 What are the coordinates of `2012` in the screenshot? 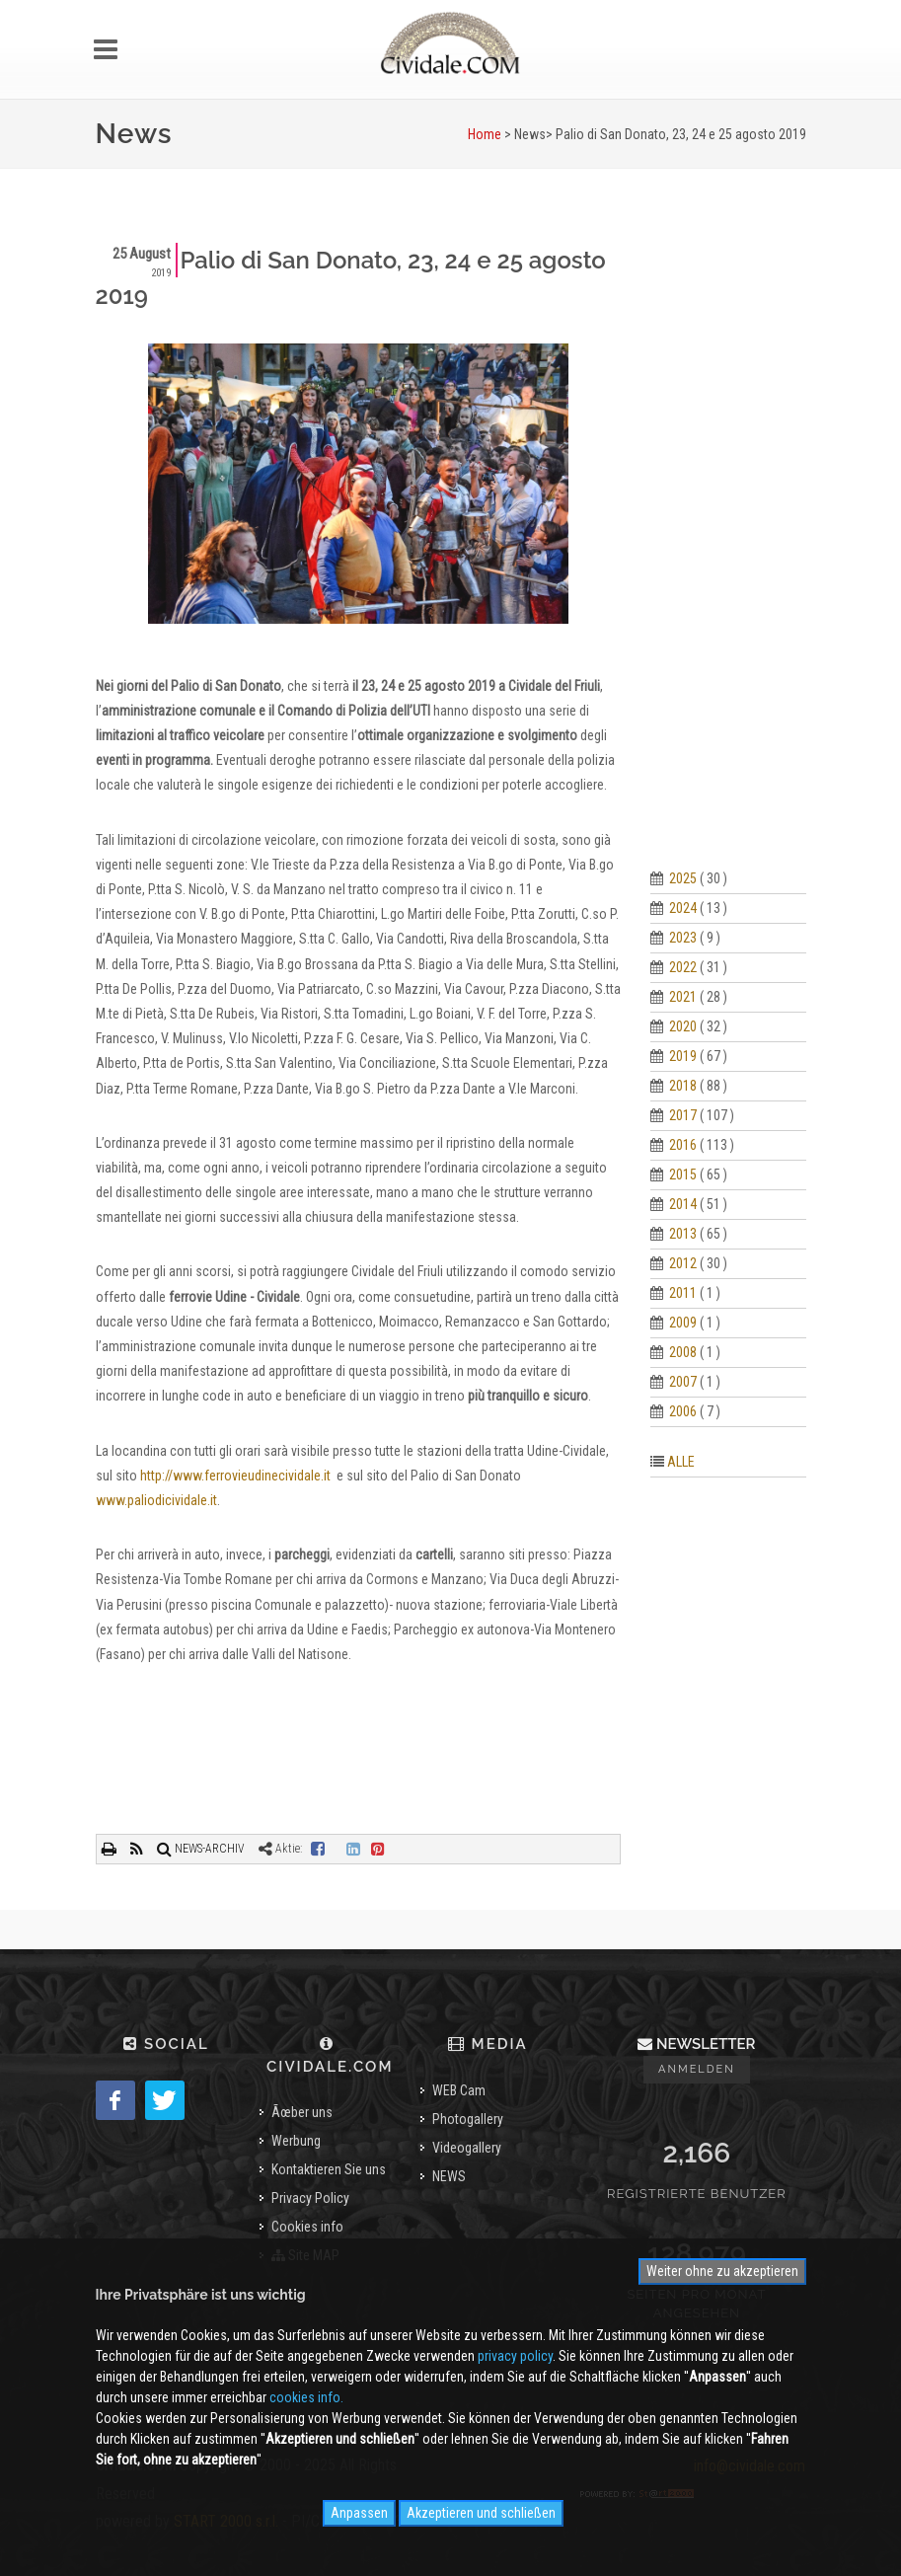 It's located at (683, 1263).